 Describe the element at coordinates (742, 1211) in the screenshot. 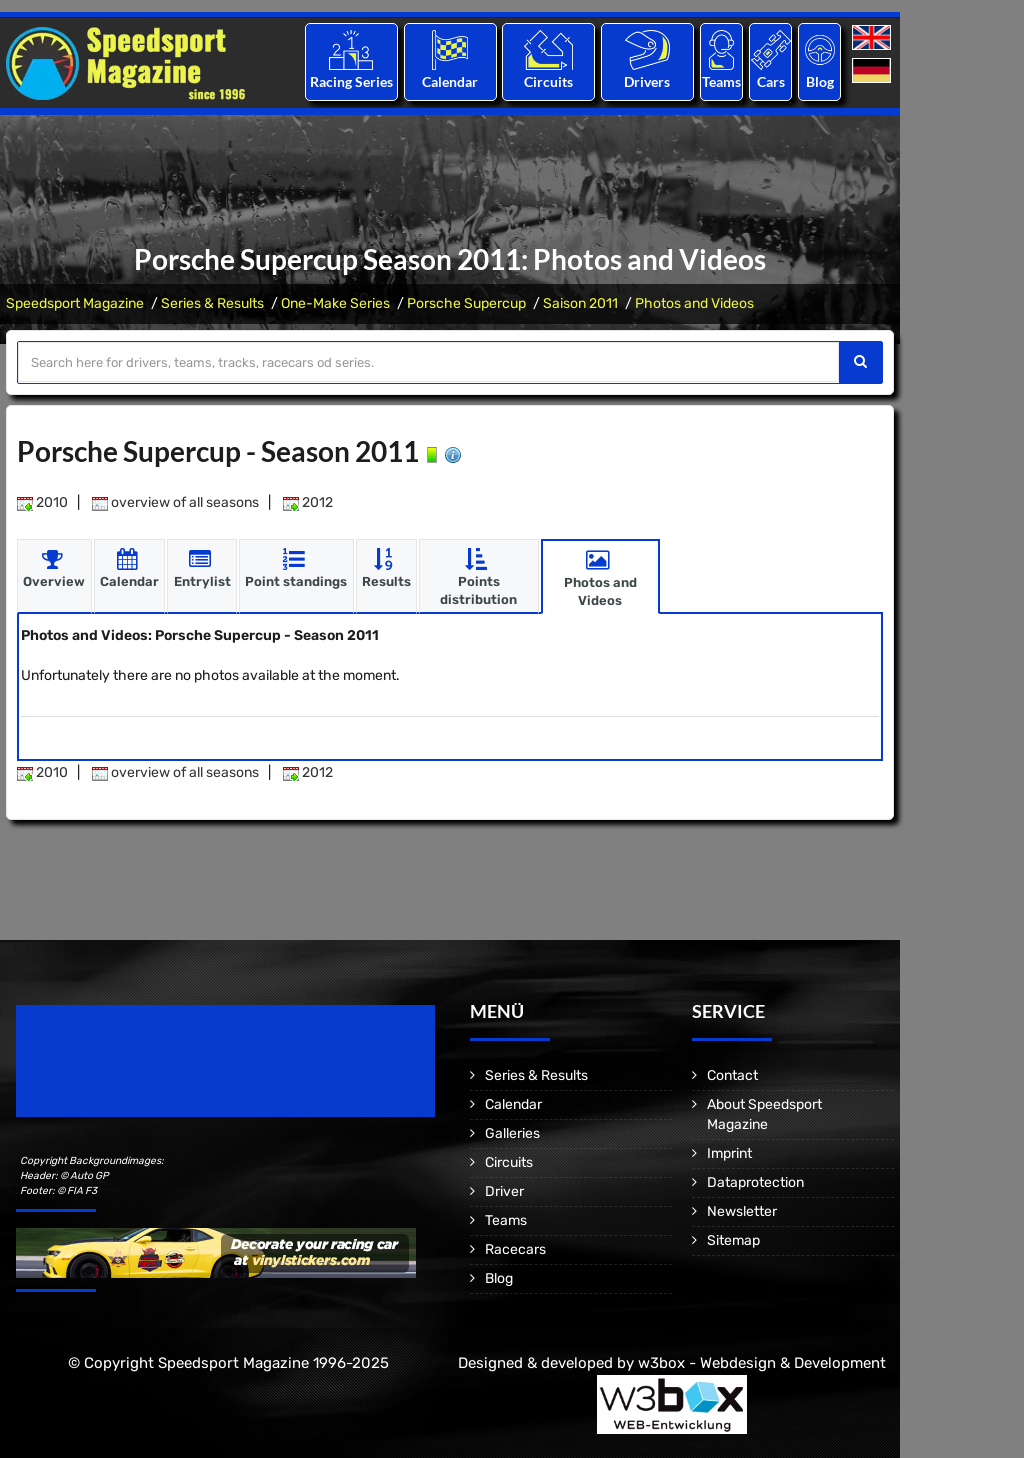

I see `Newsletter` at that location.